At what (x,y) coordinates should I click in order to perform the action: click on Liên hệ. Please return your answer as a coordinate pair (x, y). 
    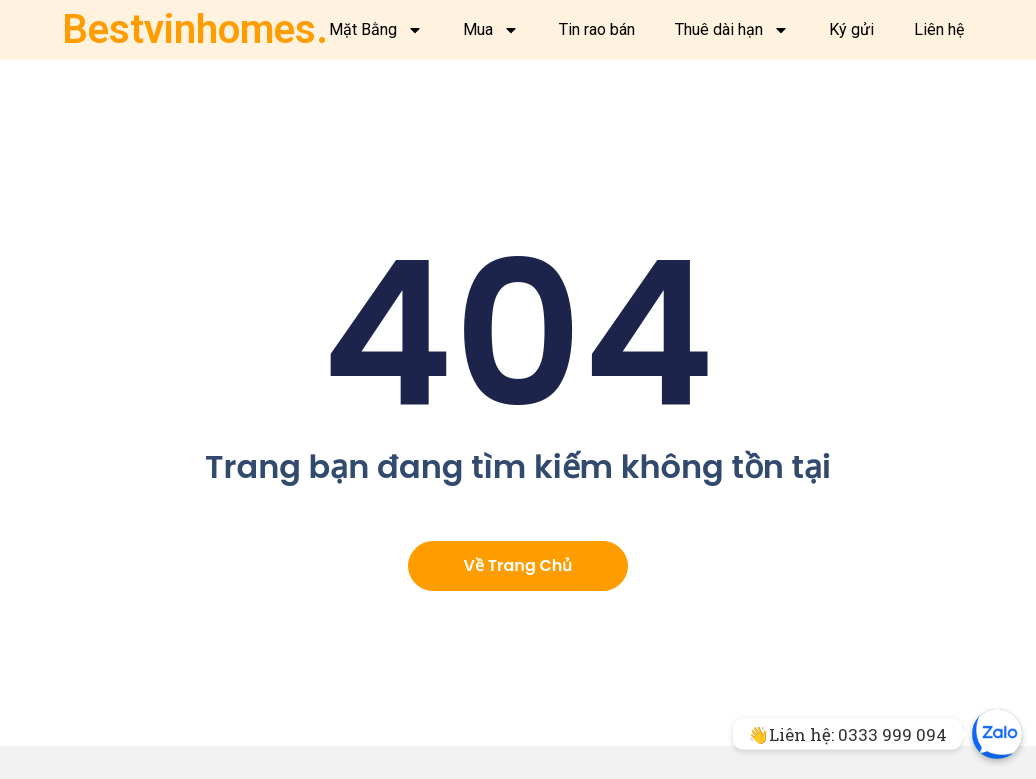
    Looking at the image, I should click on (939, 29).